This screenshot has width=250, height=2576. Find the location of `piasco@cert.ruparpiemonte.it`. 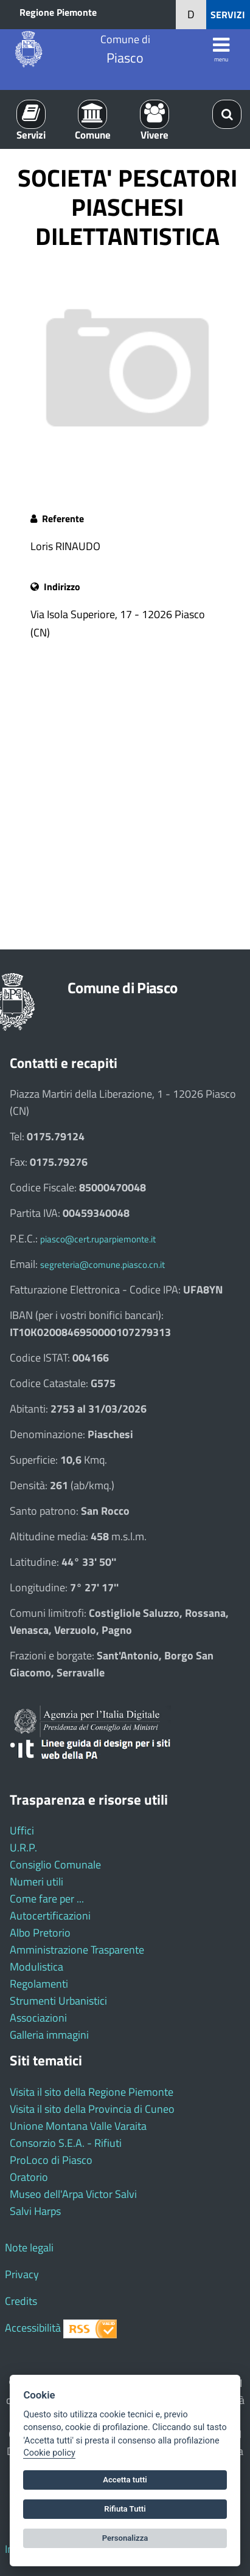

piasco@cert.ruparpiemonte.it is located at coordinates (98, 1239).